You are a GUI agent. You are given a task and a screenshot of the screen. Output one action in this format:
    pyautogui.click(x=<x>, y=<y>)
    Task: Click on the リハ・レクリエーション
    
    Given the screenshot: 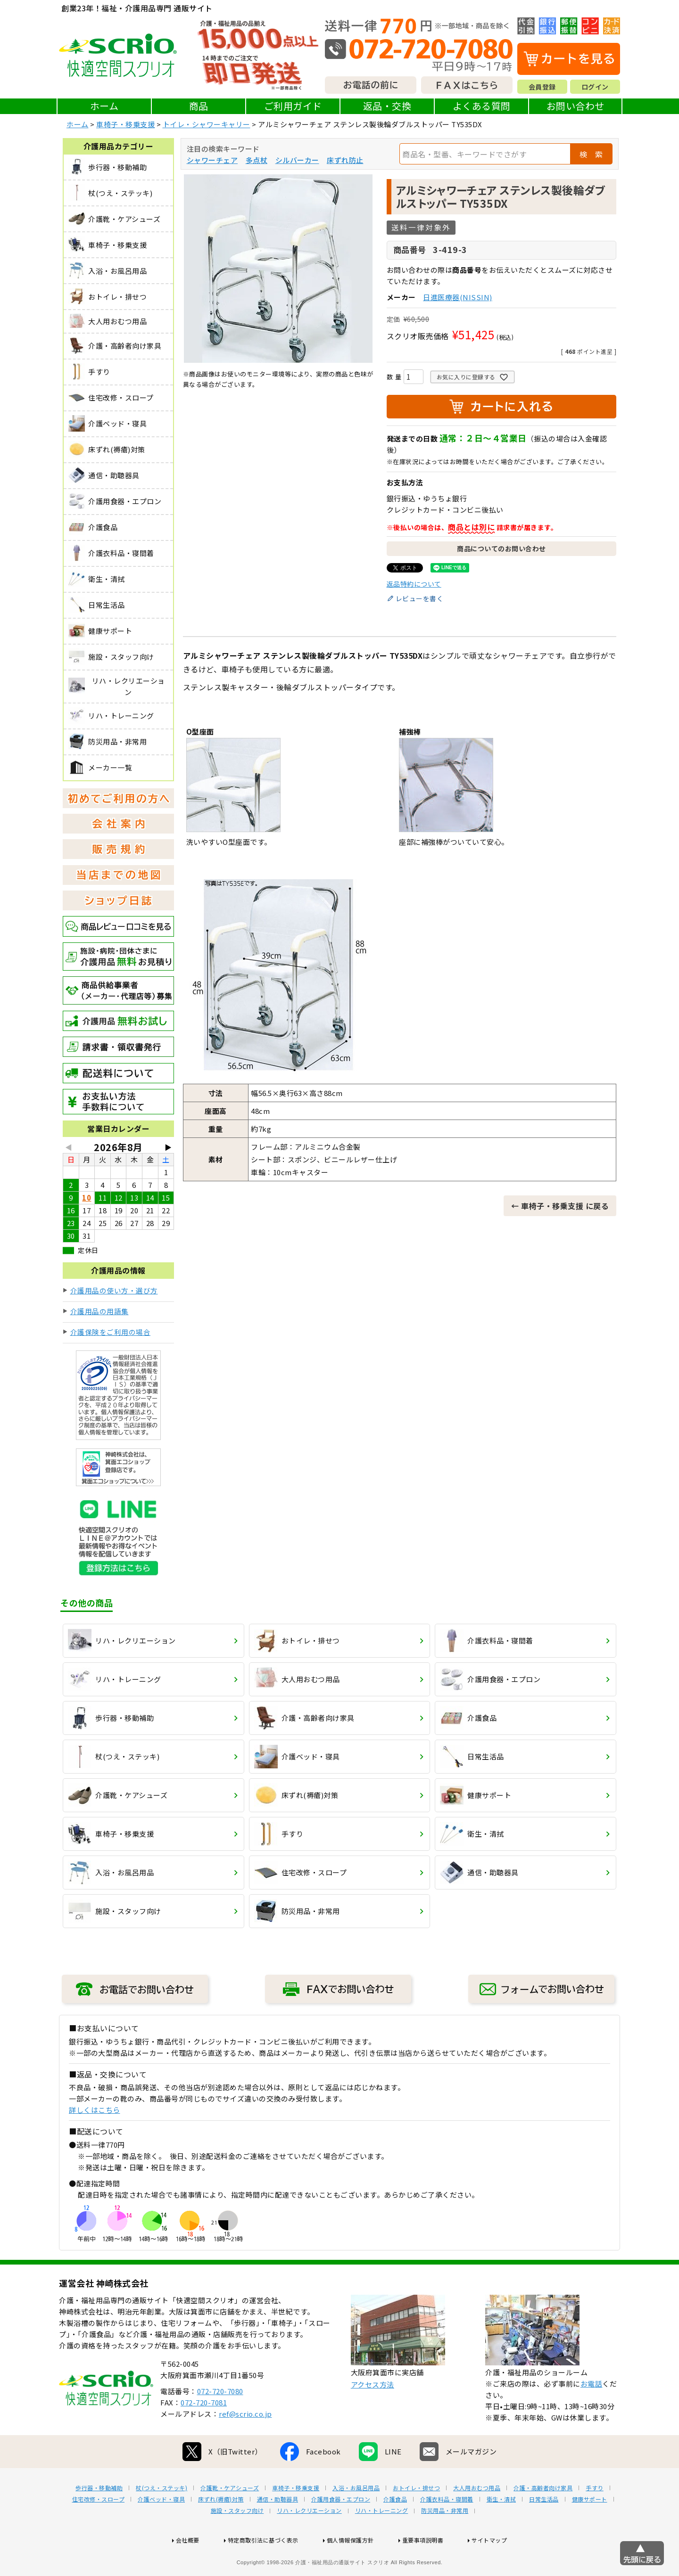 What is the action you would take?
    pyautogui.click(x=309, y=2540)
    